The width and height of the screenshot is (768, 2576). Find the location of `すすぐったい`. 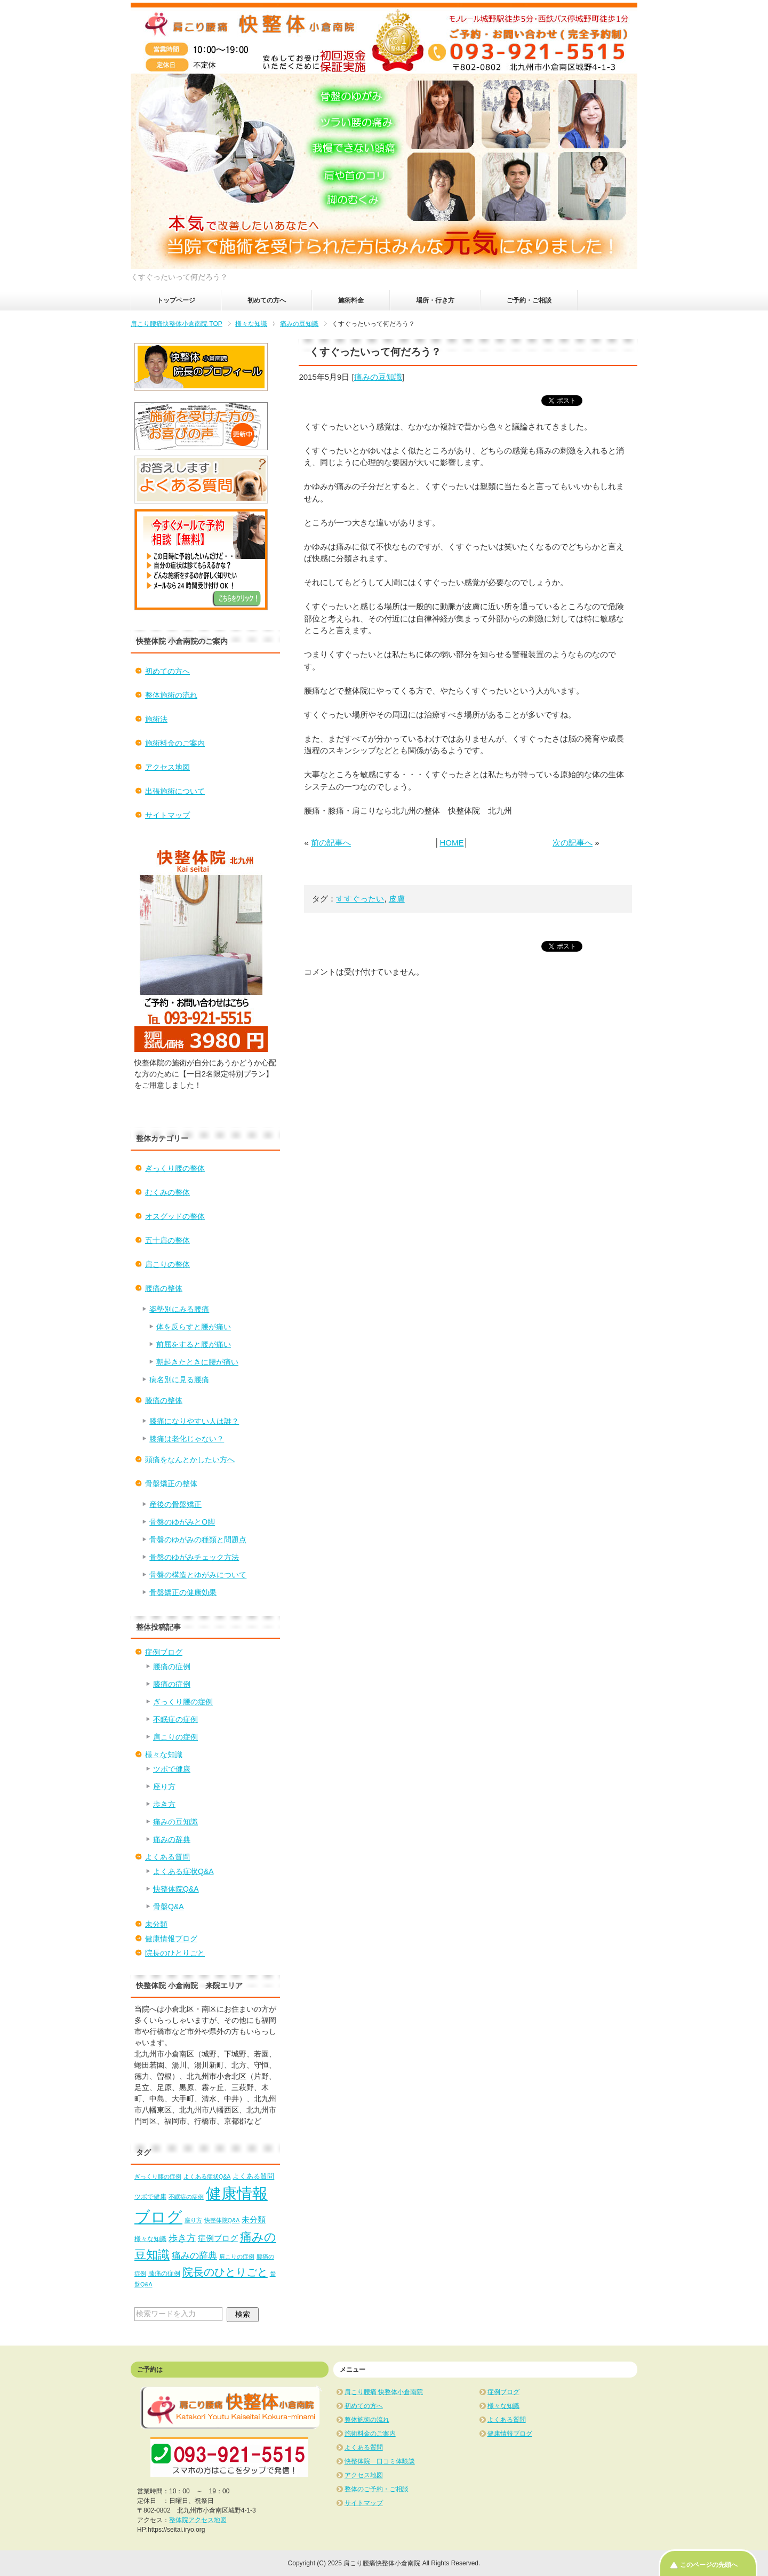

すすぐったい is located at coordinates (360, 898).